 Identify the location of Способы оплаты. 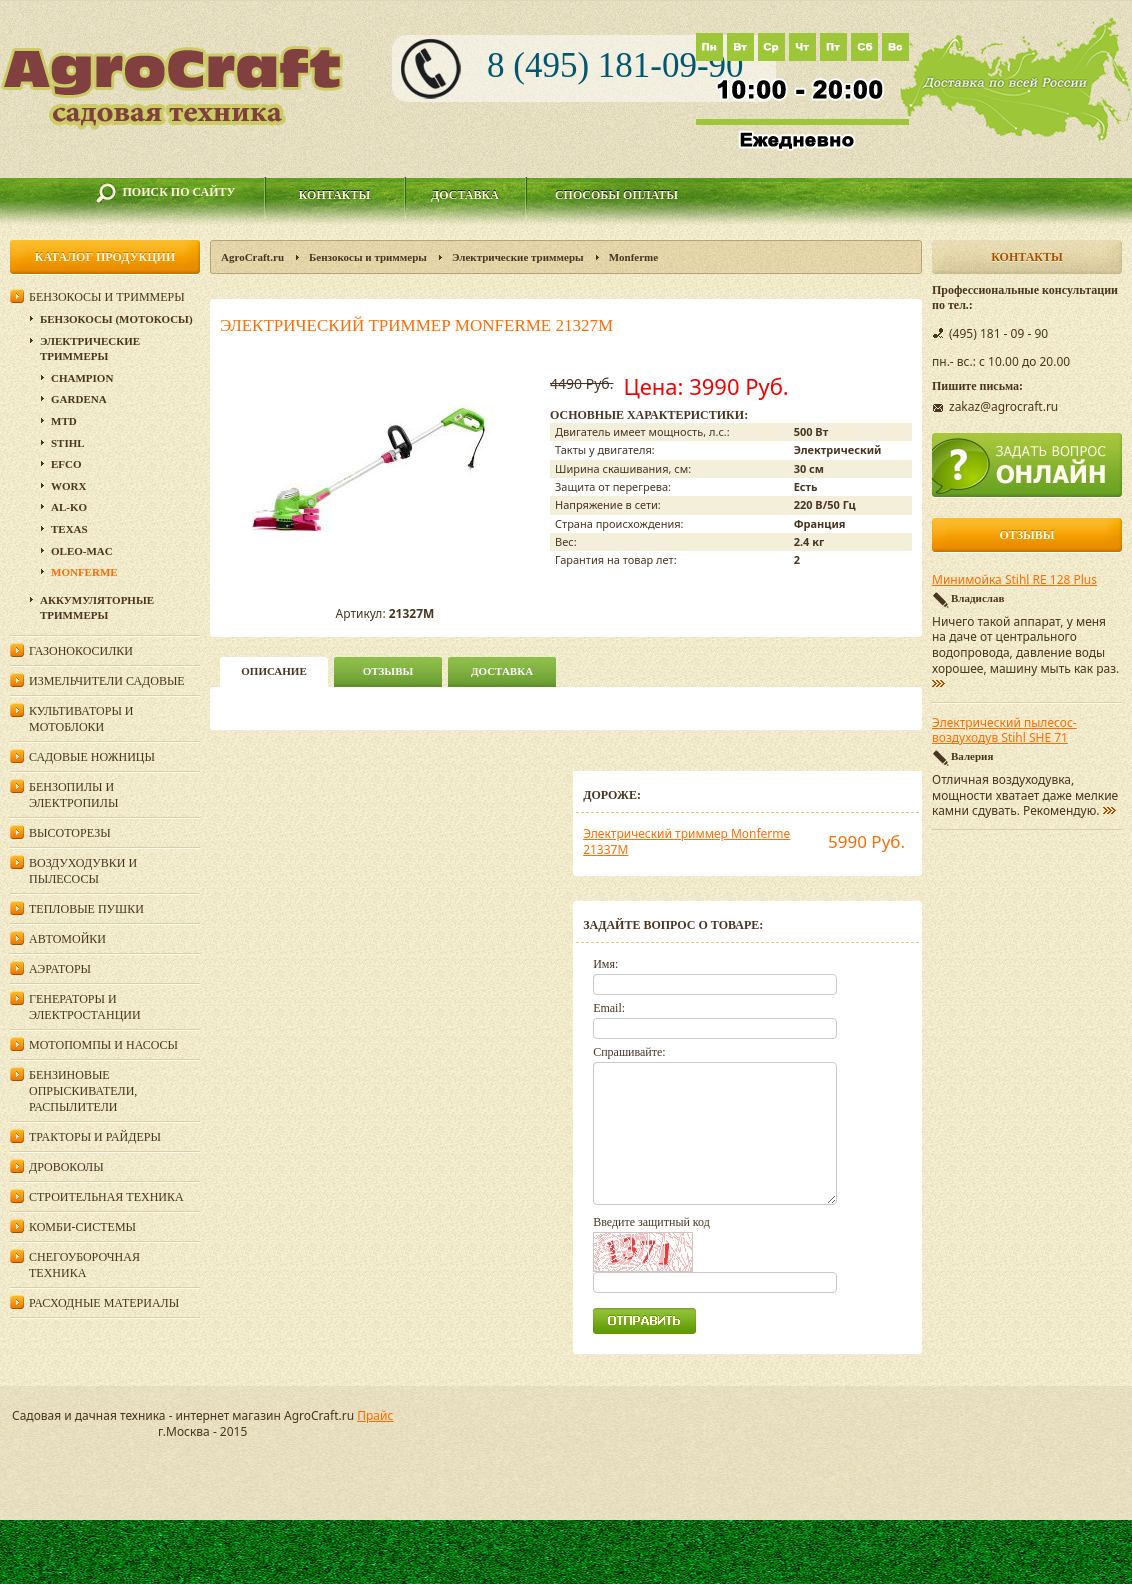
(616, 195).